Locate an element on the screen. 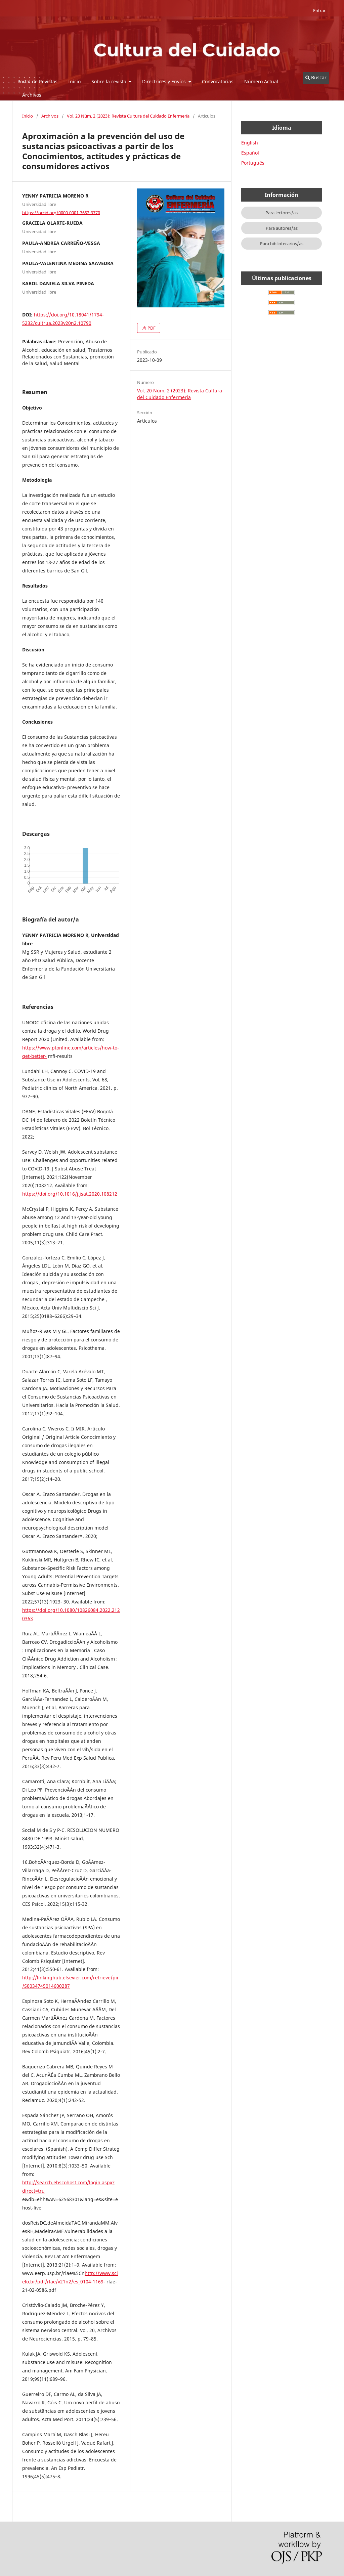 The height and width of the screenshot is (2576, 344). Número Actual is located at coordinates (261, 81).